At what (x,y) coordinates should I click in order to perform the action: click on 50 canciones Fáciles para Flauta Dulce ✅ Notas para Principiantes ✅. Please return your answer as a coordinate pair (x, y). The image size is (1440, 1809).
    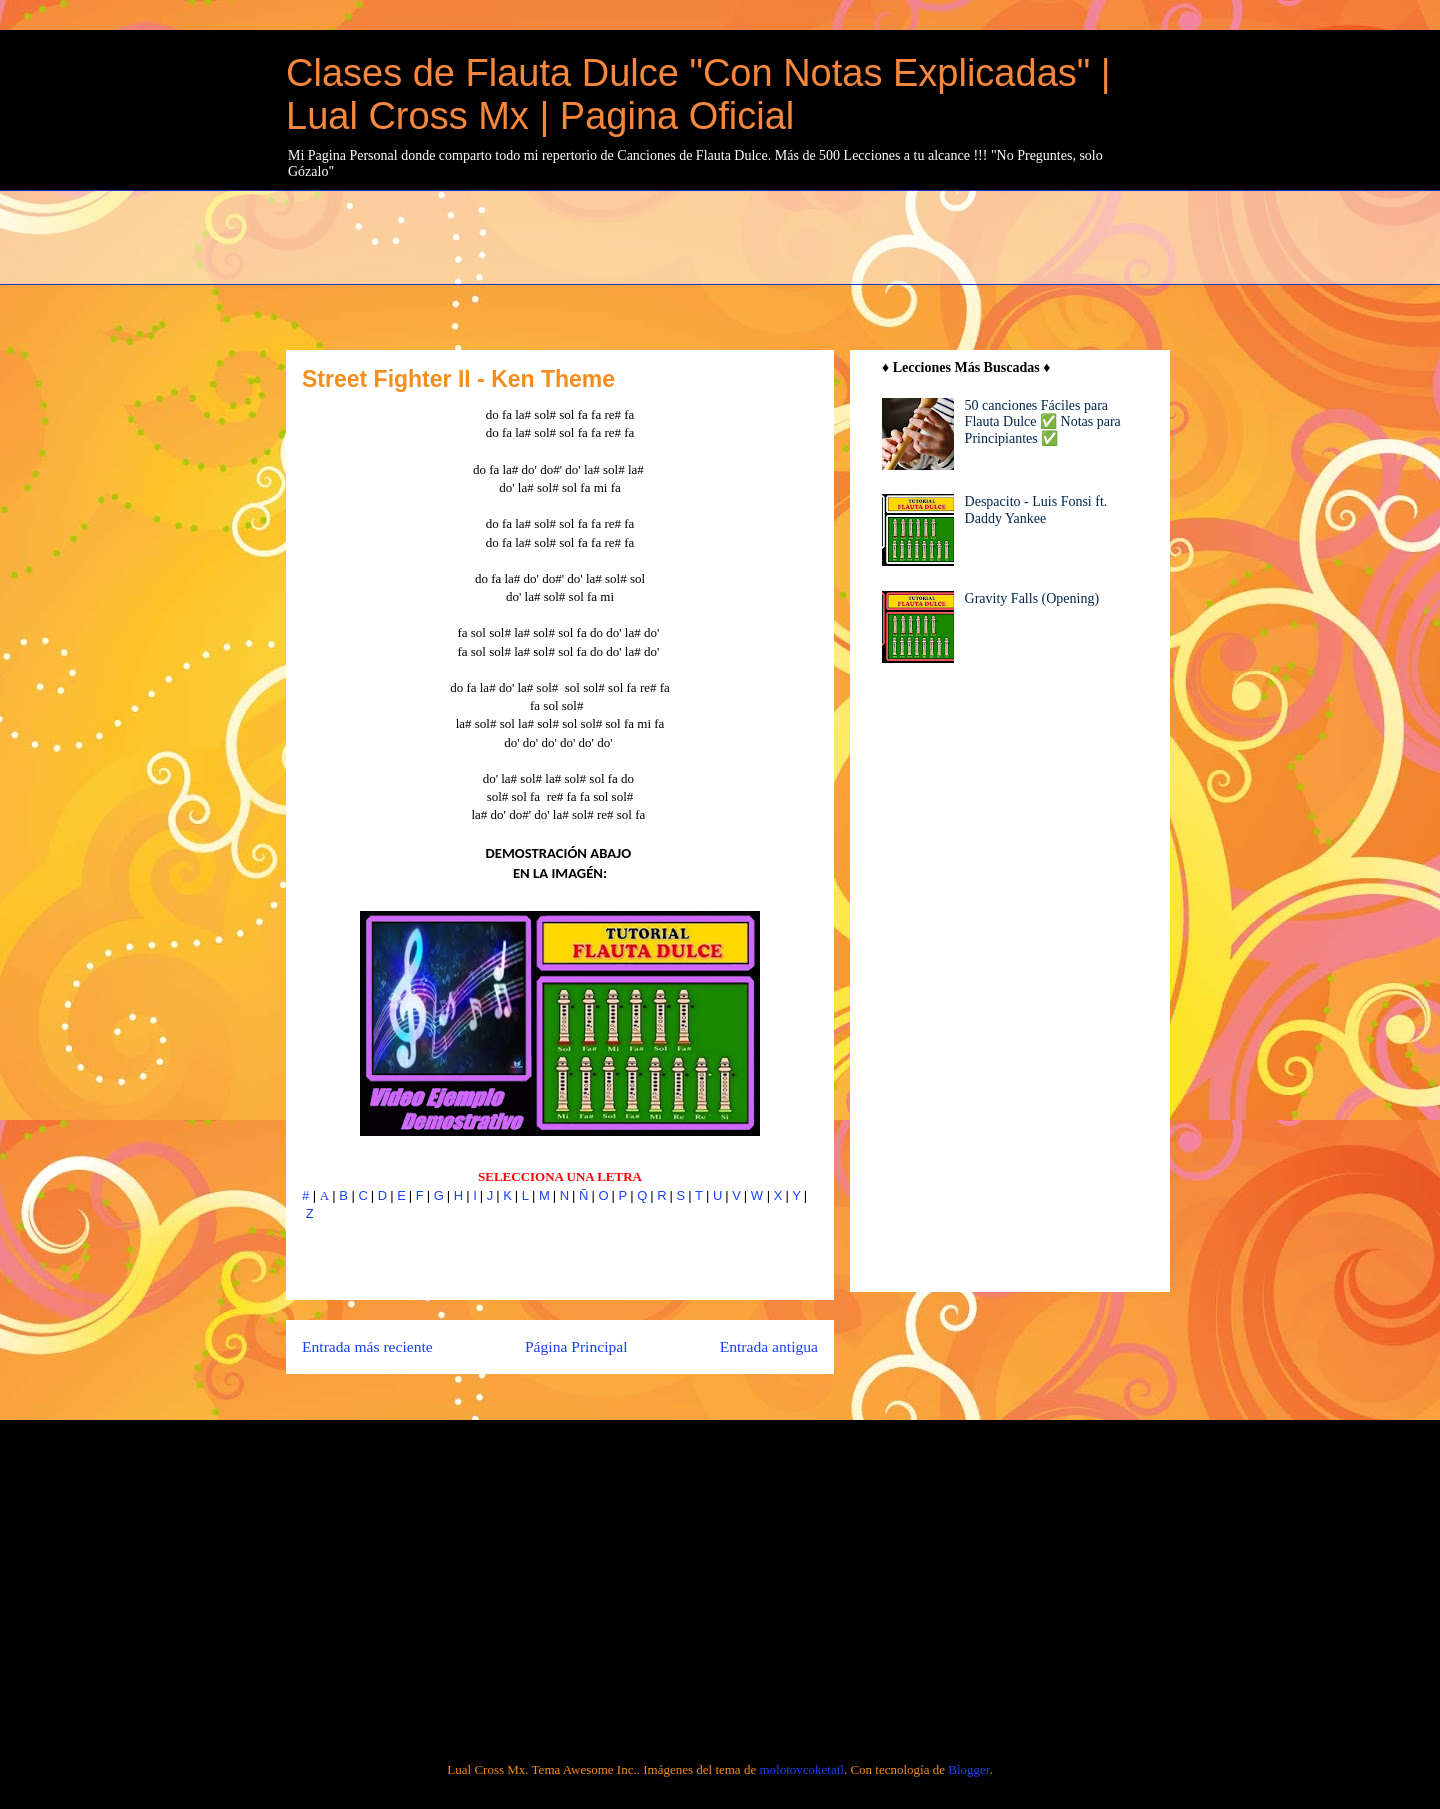
    Looking at the image, I should click on (1043, 422).